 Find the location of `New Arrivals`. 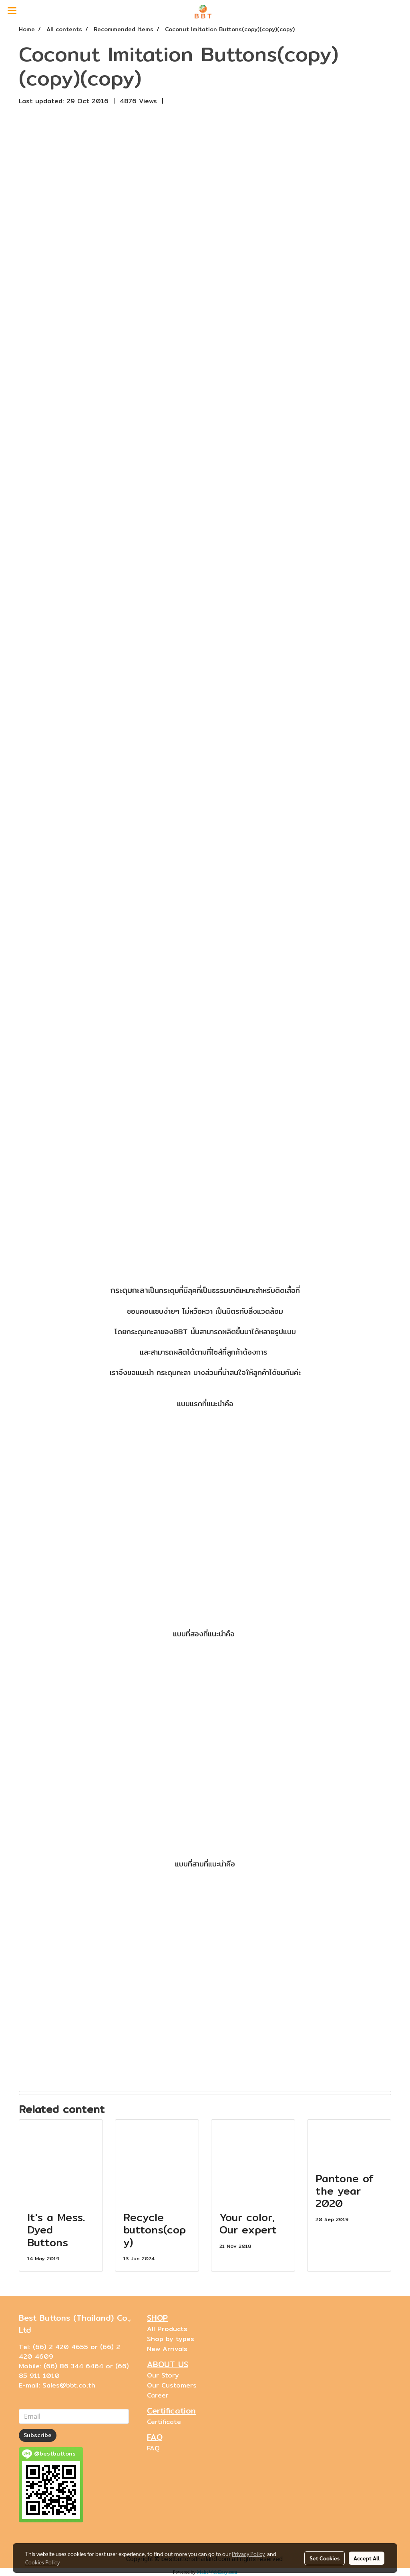

New Arrivals is located at coordinates (167, 2349).